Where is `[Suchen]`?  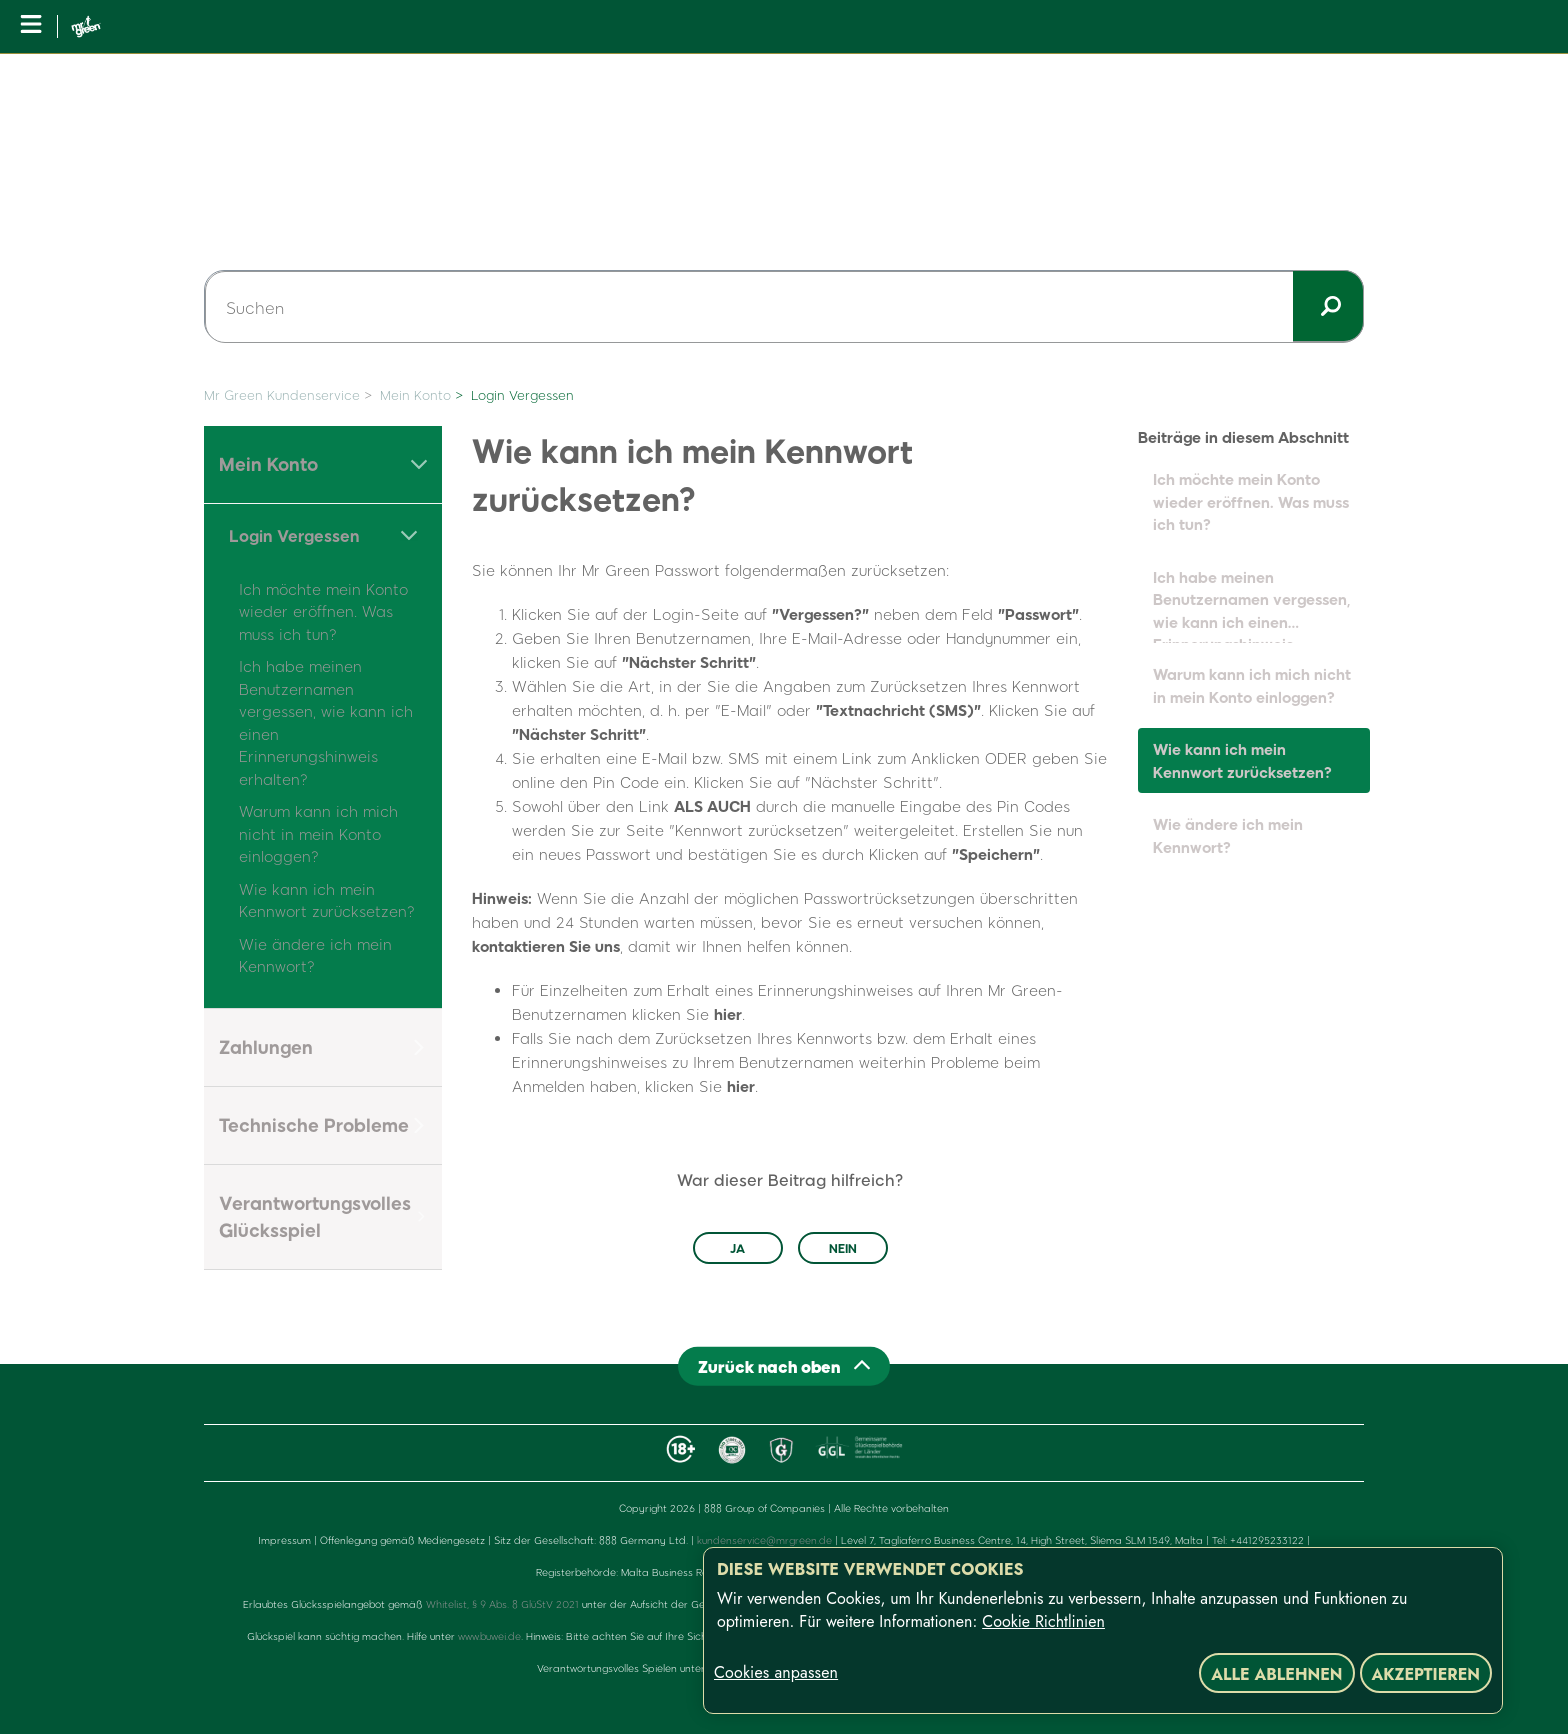 [Suchen] is located at coordinates (784, 307).